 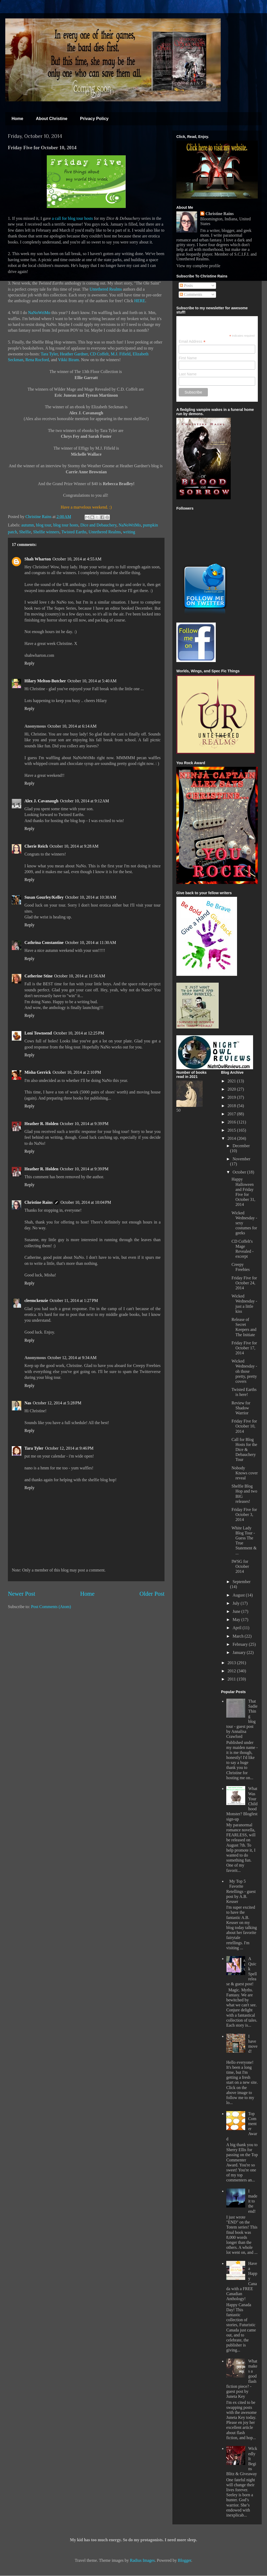 I want to click on September, so click(x=241, y=1581).